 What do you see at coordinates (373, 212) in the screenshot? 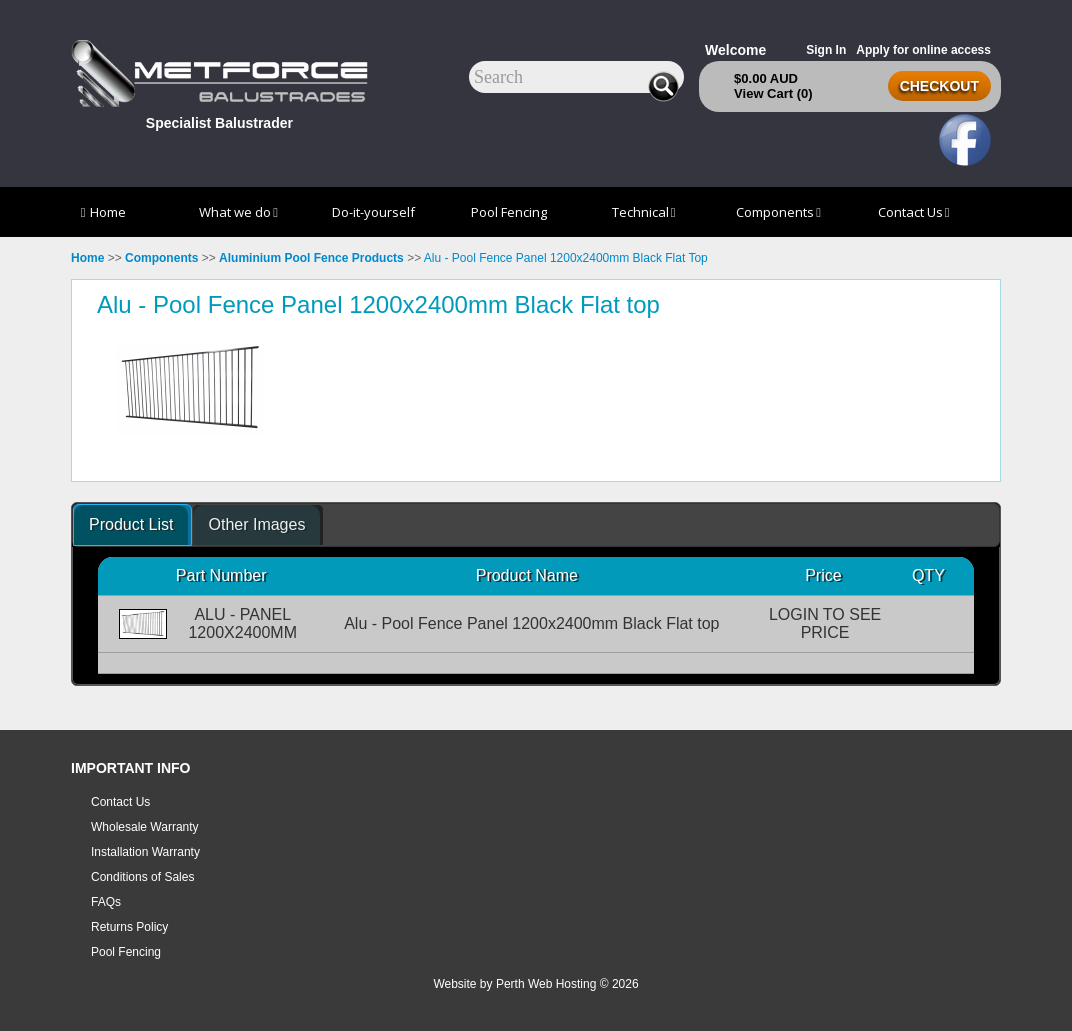
I see `Do-it-yourself` at bounding box center [373, 212].